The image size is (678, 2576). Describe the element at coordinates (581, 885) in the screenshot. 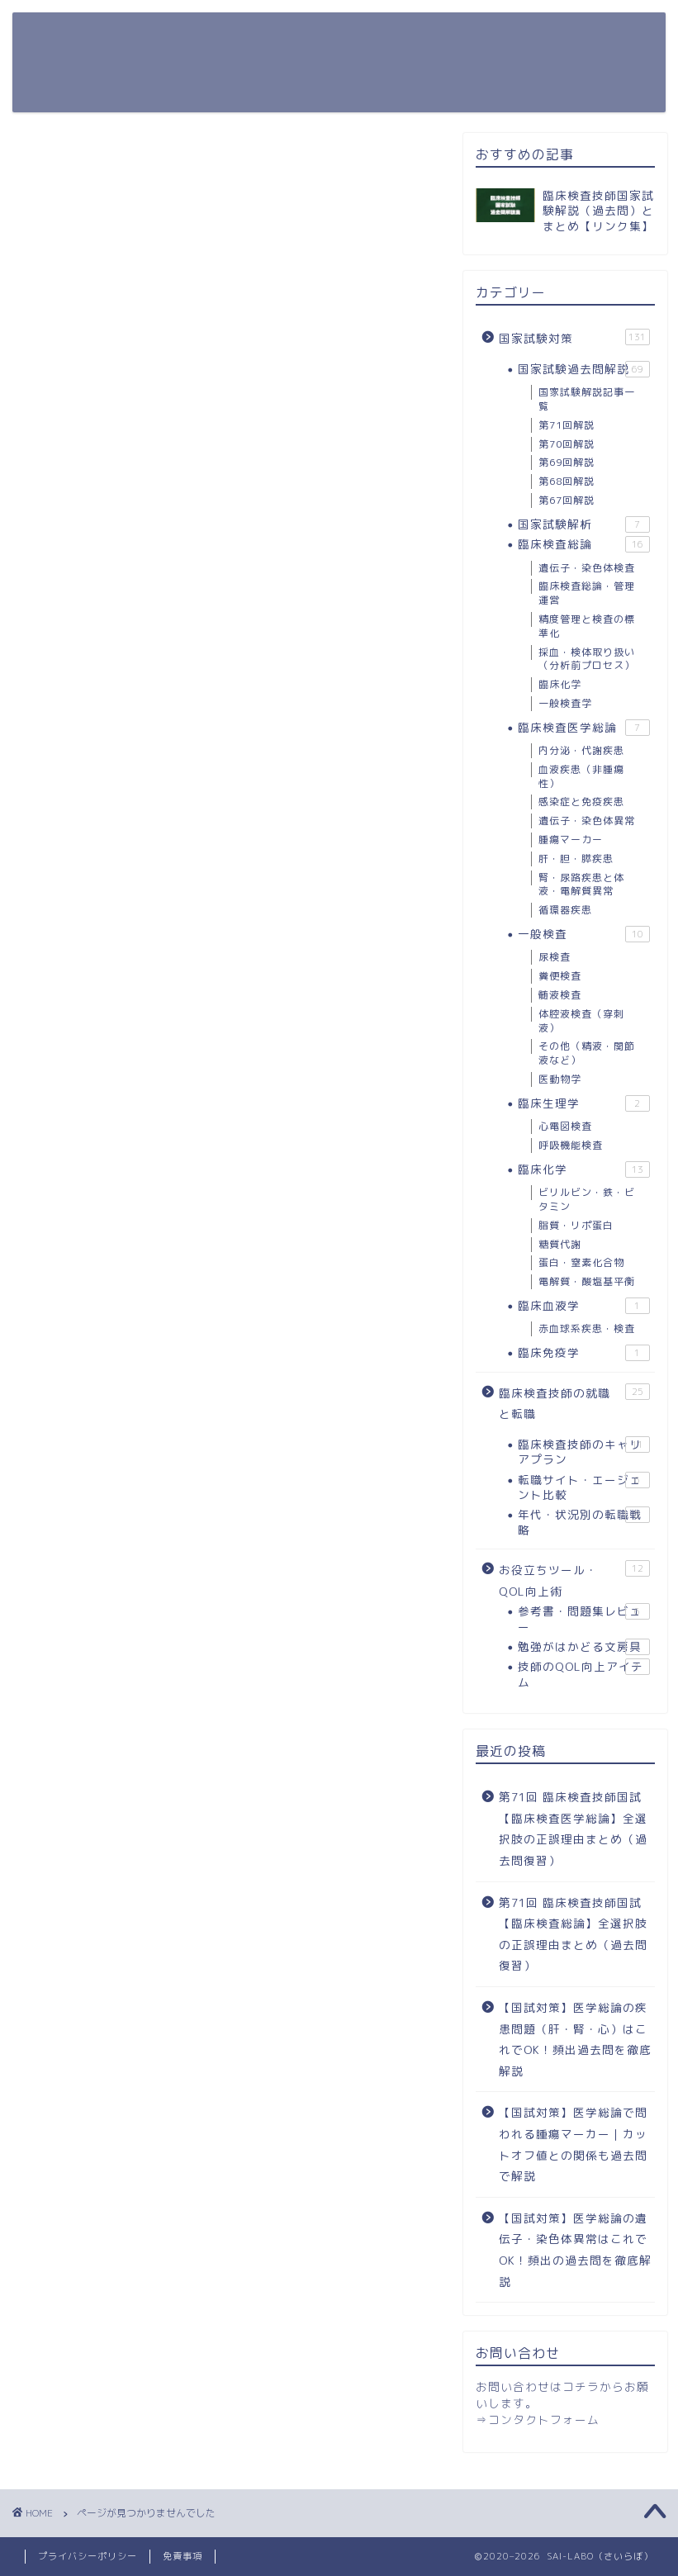

I see `腎・尿路疾患と体液・電解質異常` at that location.